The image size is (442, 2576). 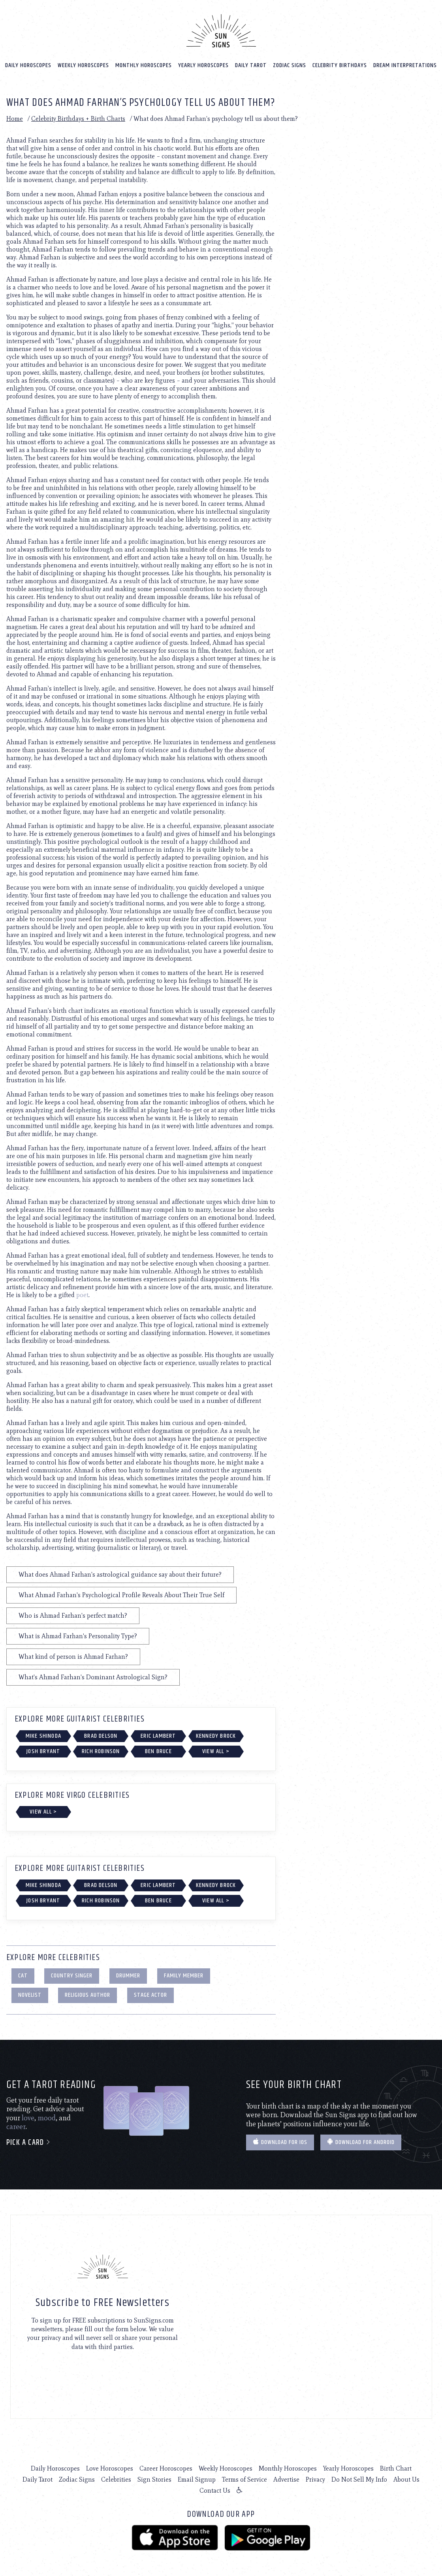 I want to click on Yearly Horoscopes, so click(x=203, y=64).